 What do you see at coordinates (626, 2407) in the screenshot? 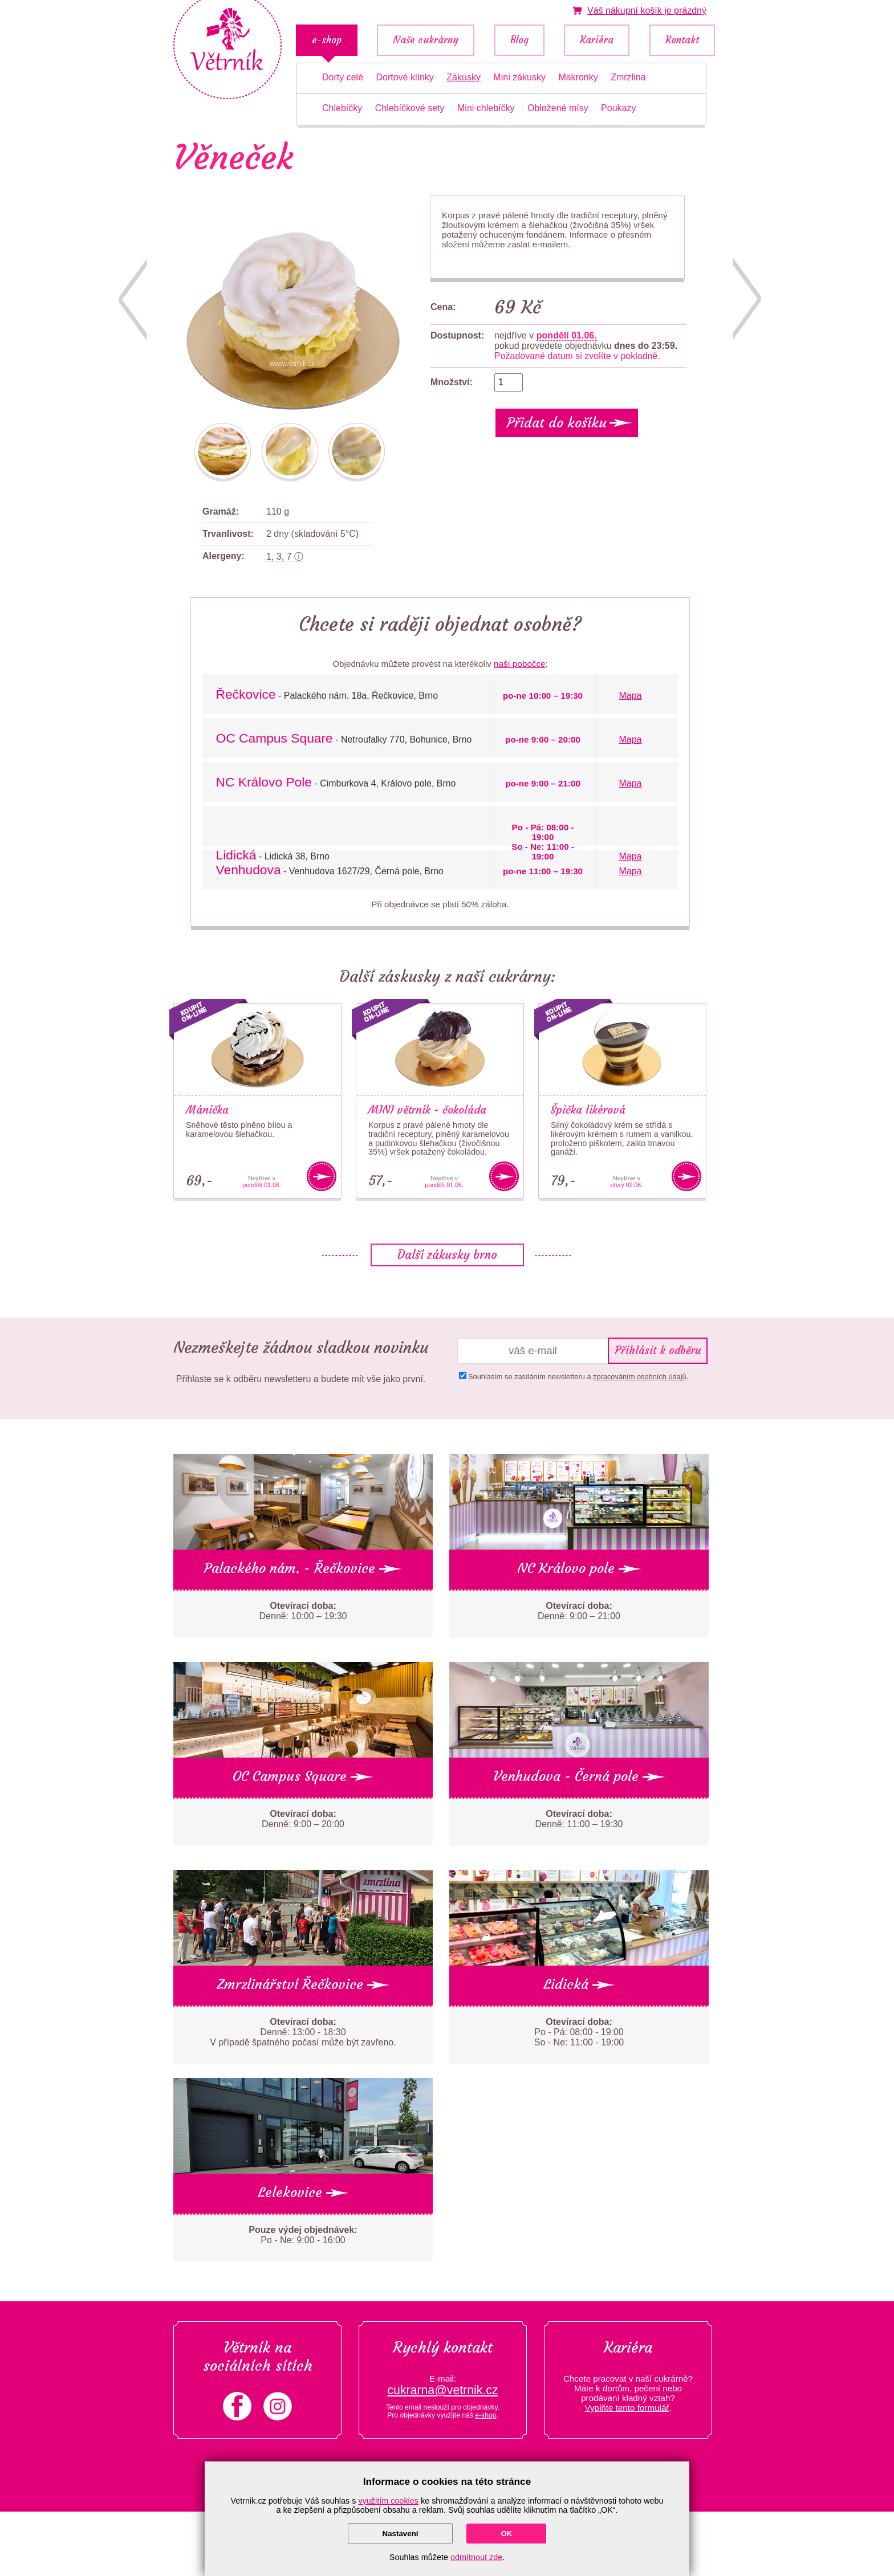
I see `Vyplňte tento formulář` at bounding box center [626, 2407].